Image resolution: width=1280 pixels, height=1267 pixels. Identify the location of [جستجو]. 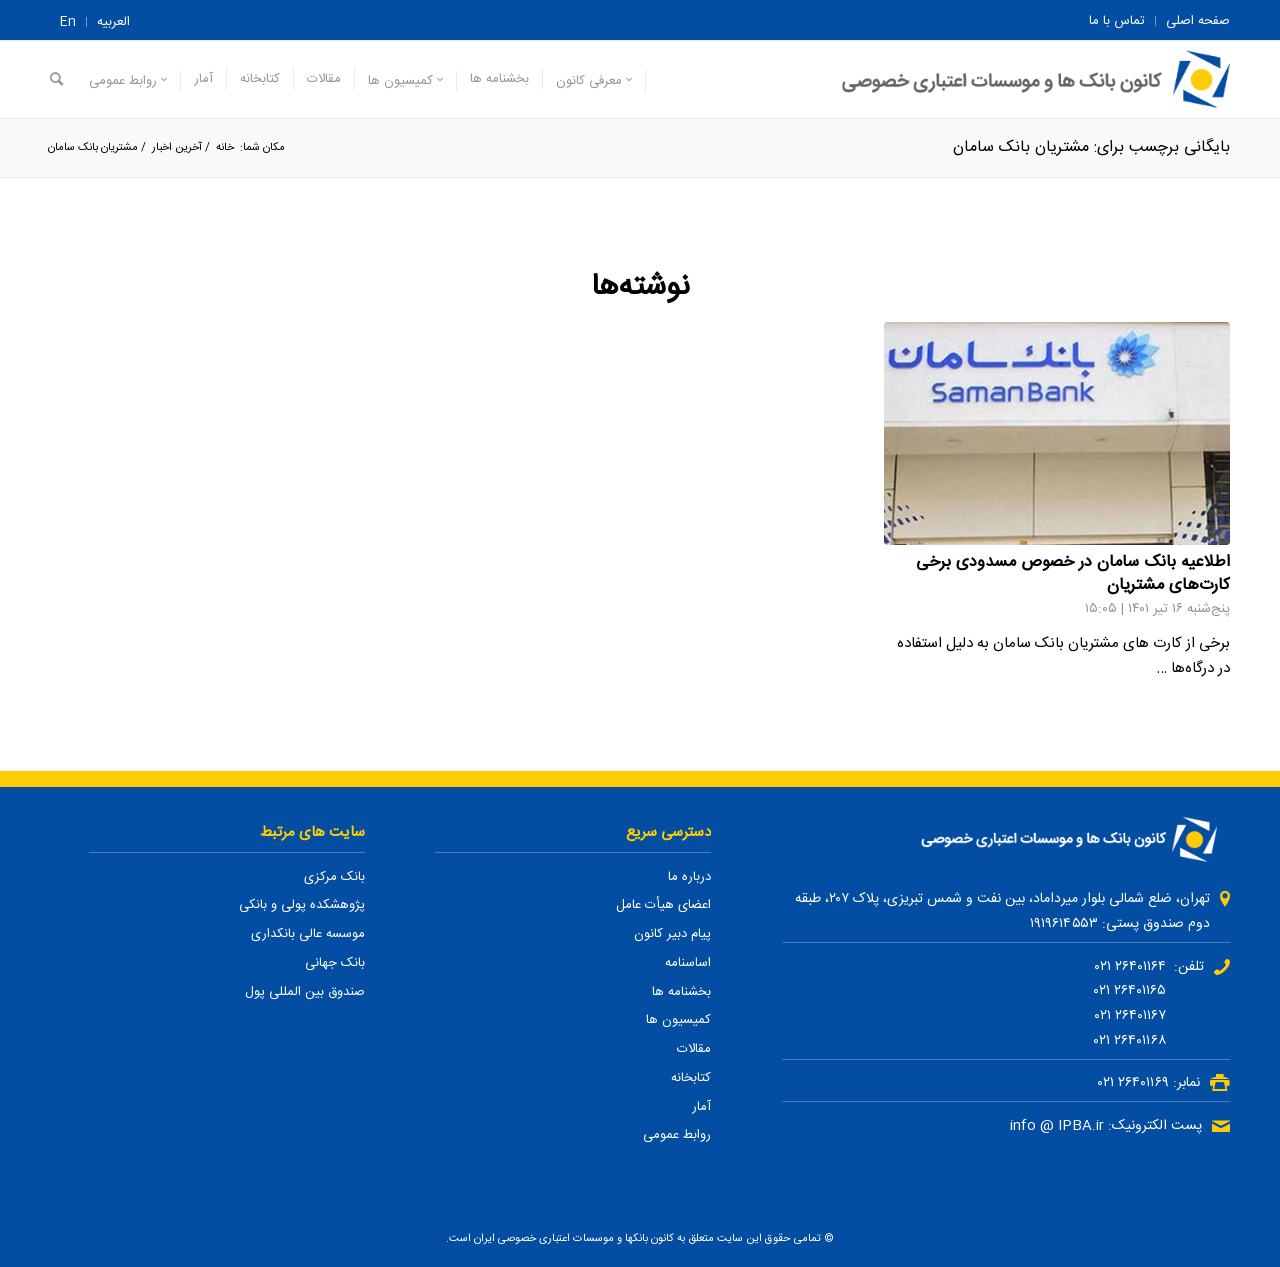
(56, 79).